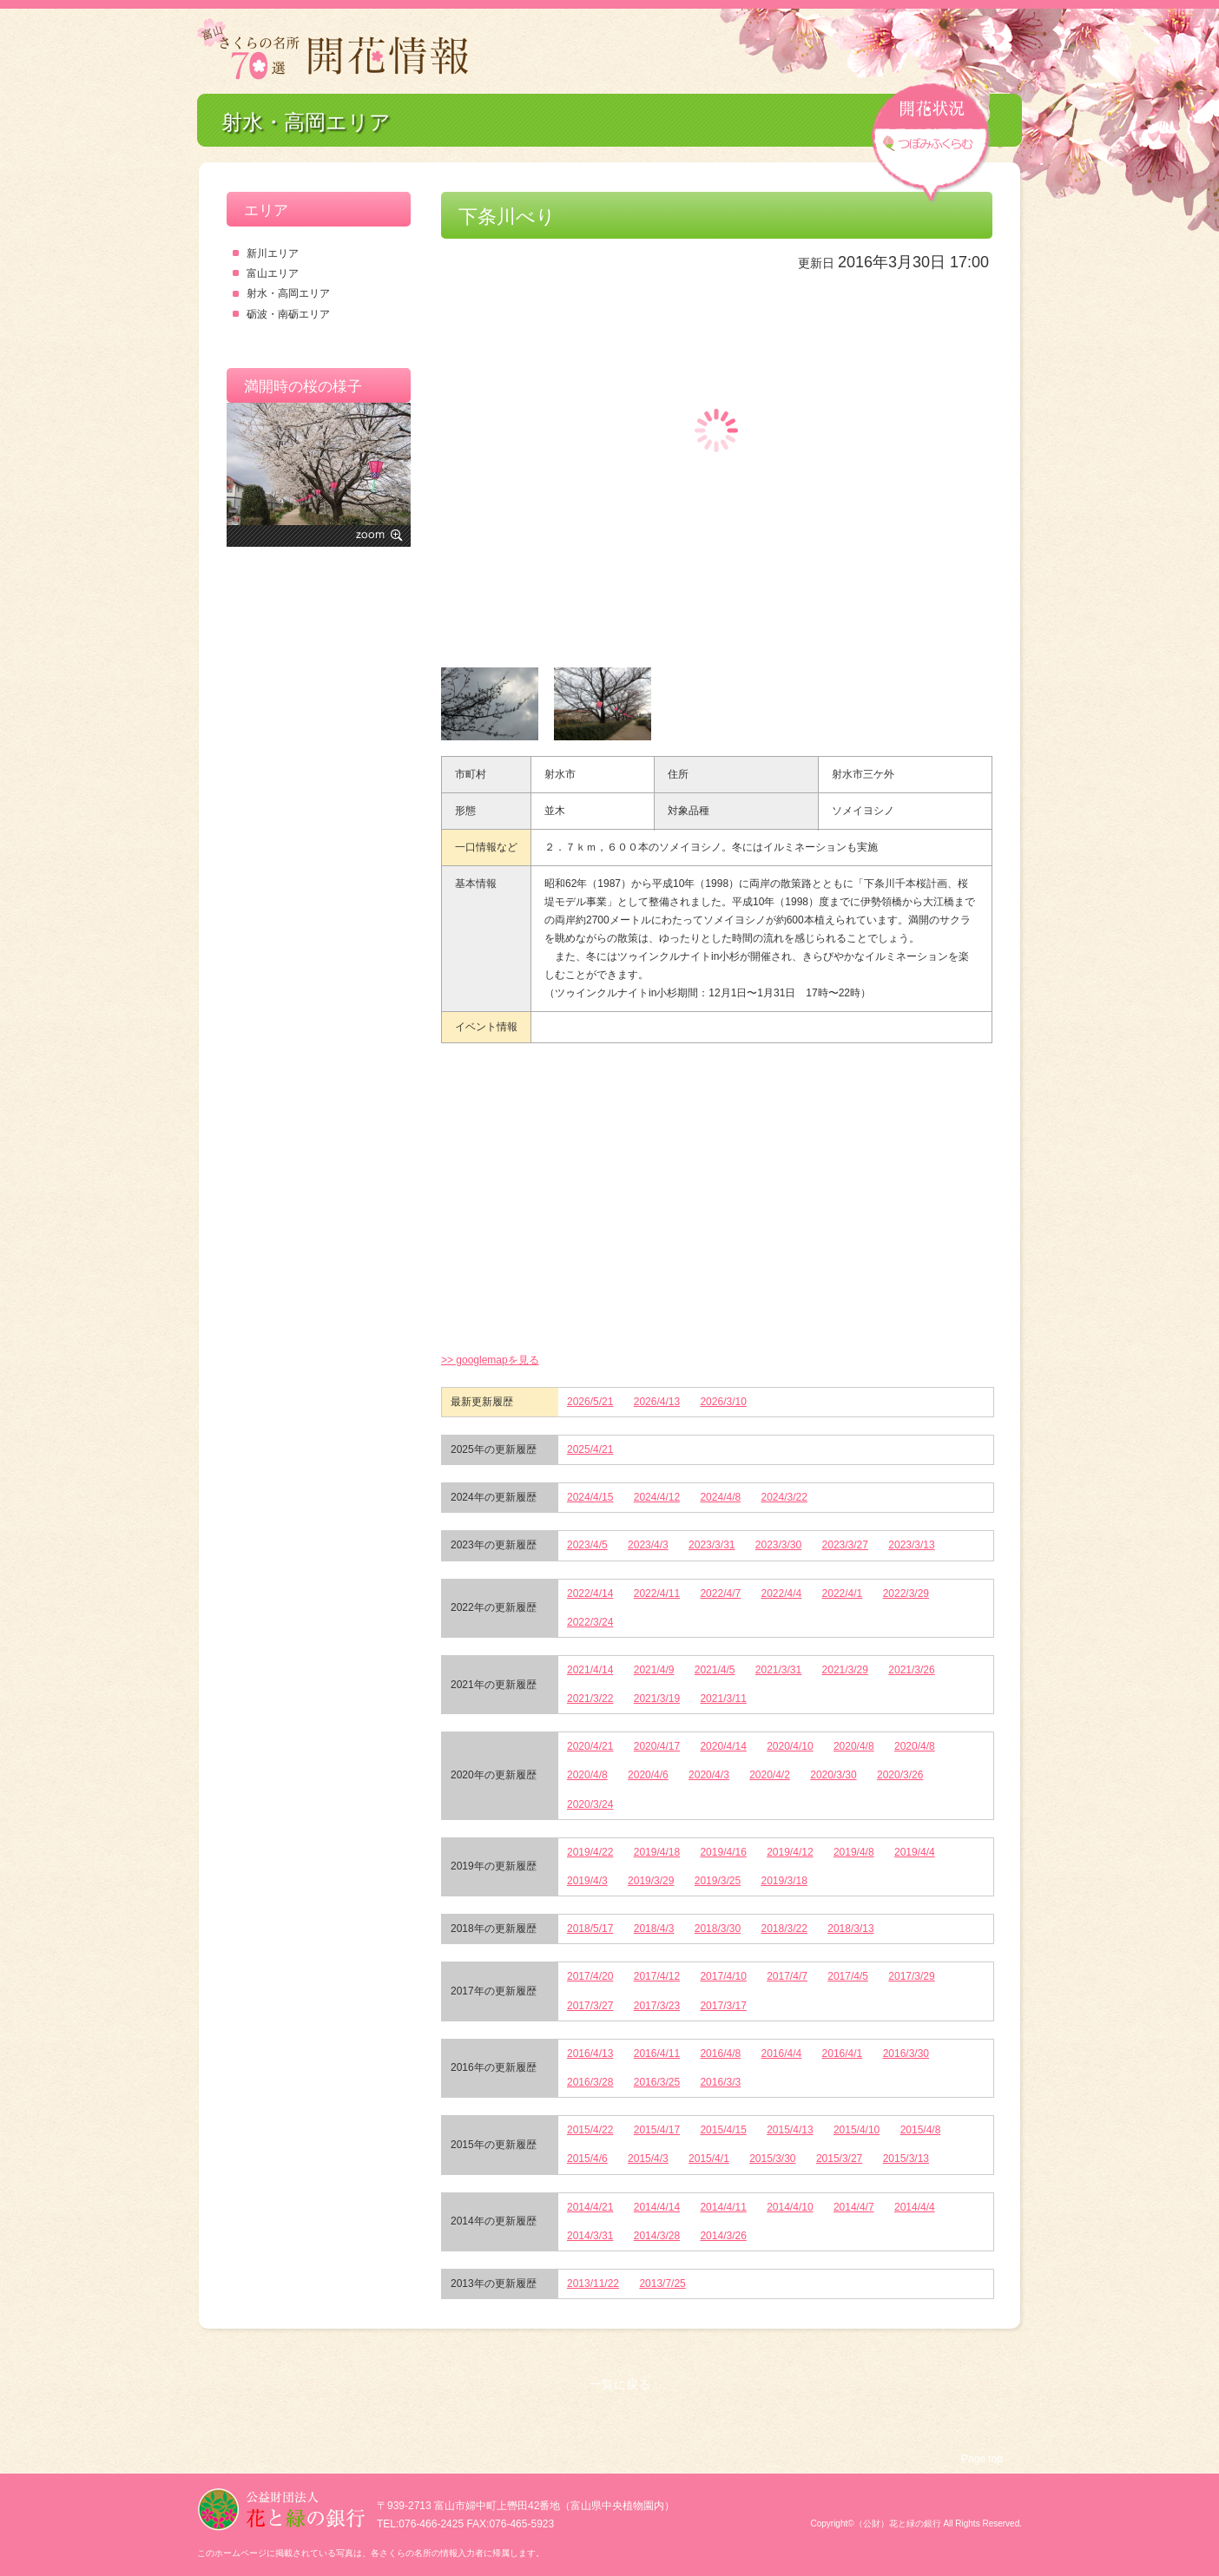  I want to click on 2022/4/7, so click(720, 1593).